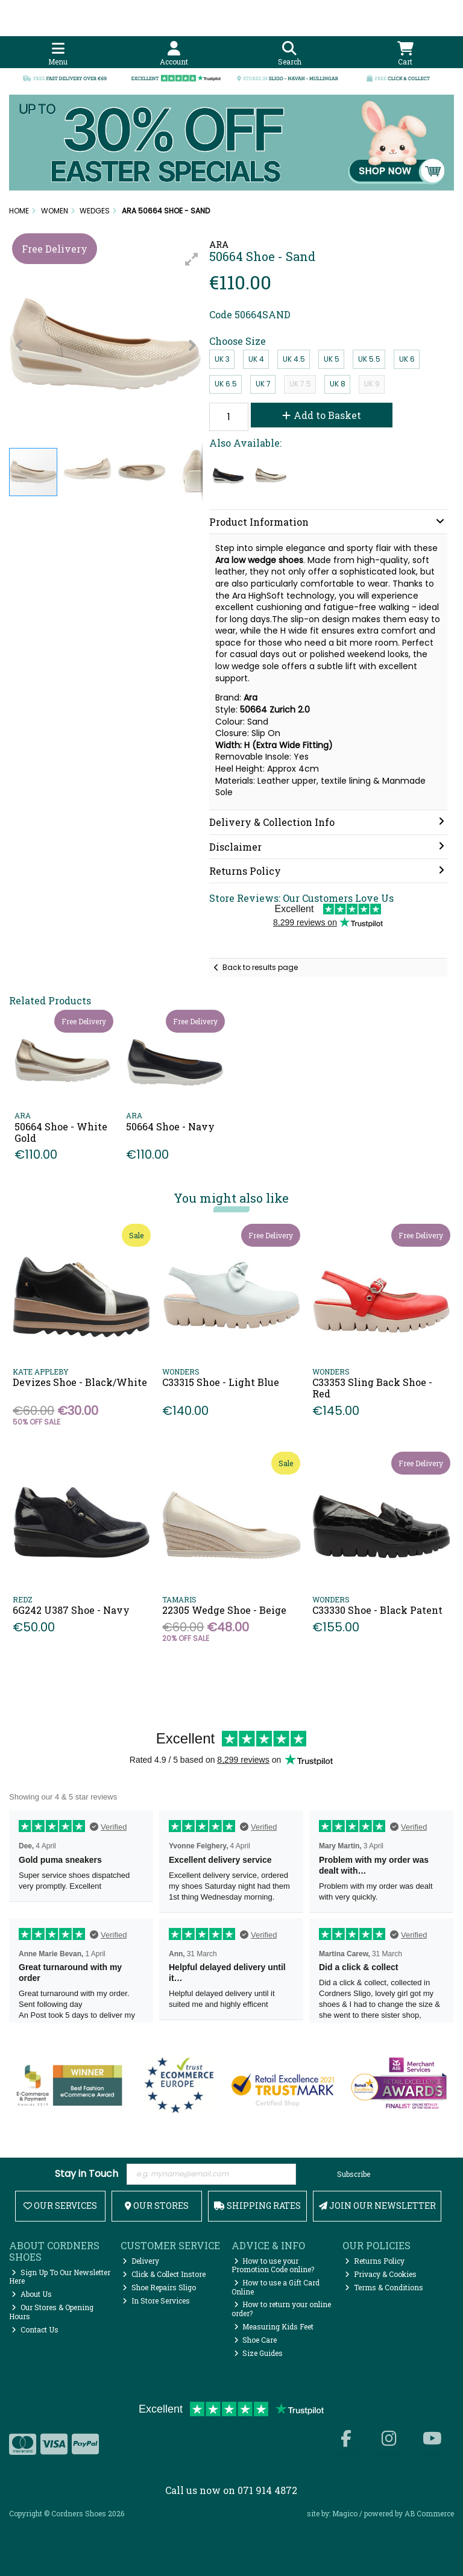 This screenshot has width=463, height=2576. I want to click on Subscribe, so click(353, 2174).